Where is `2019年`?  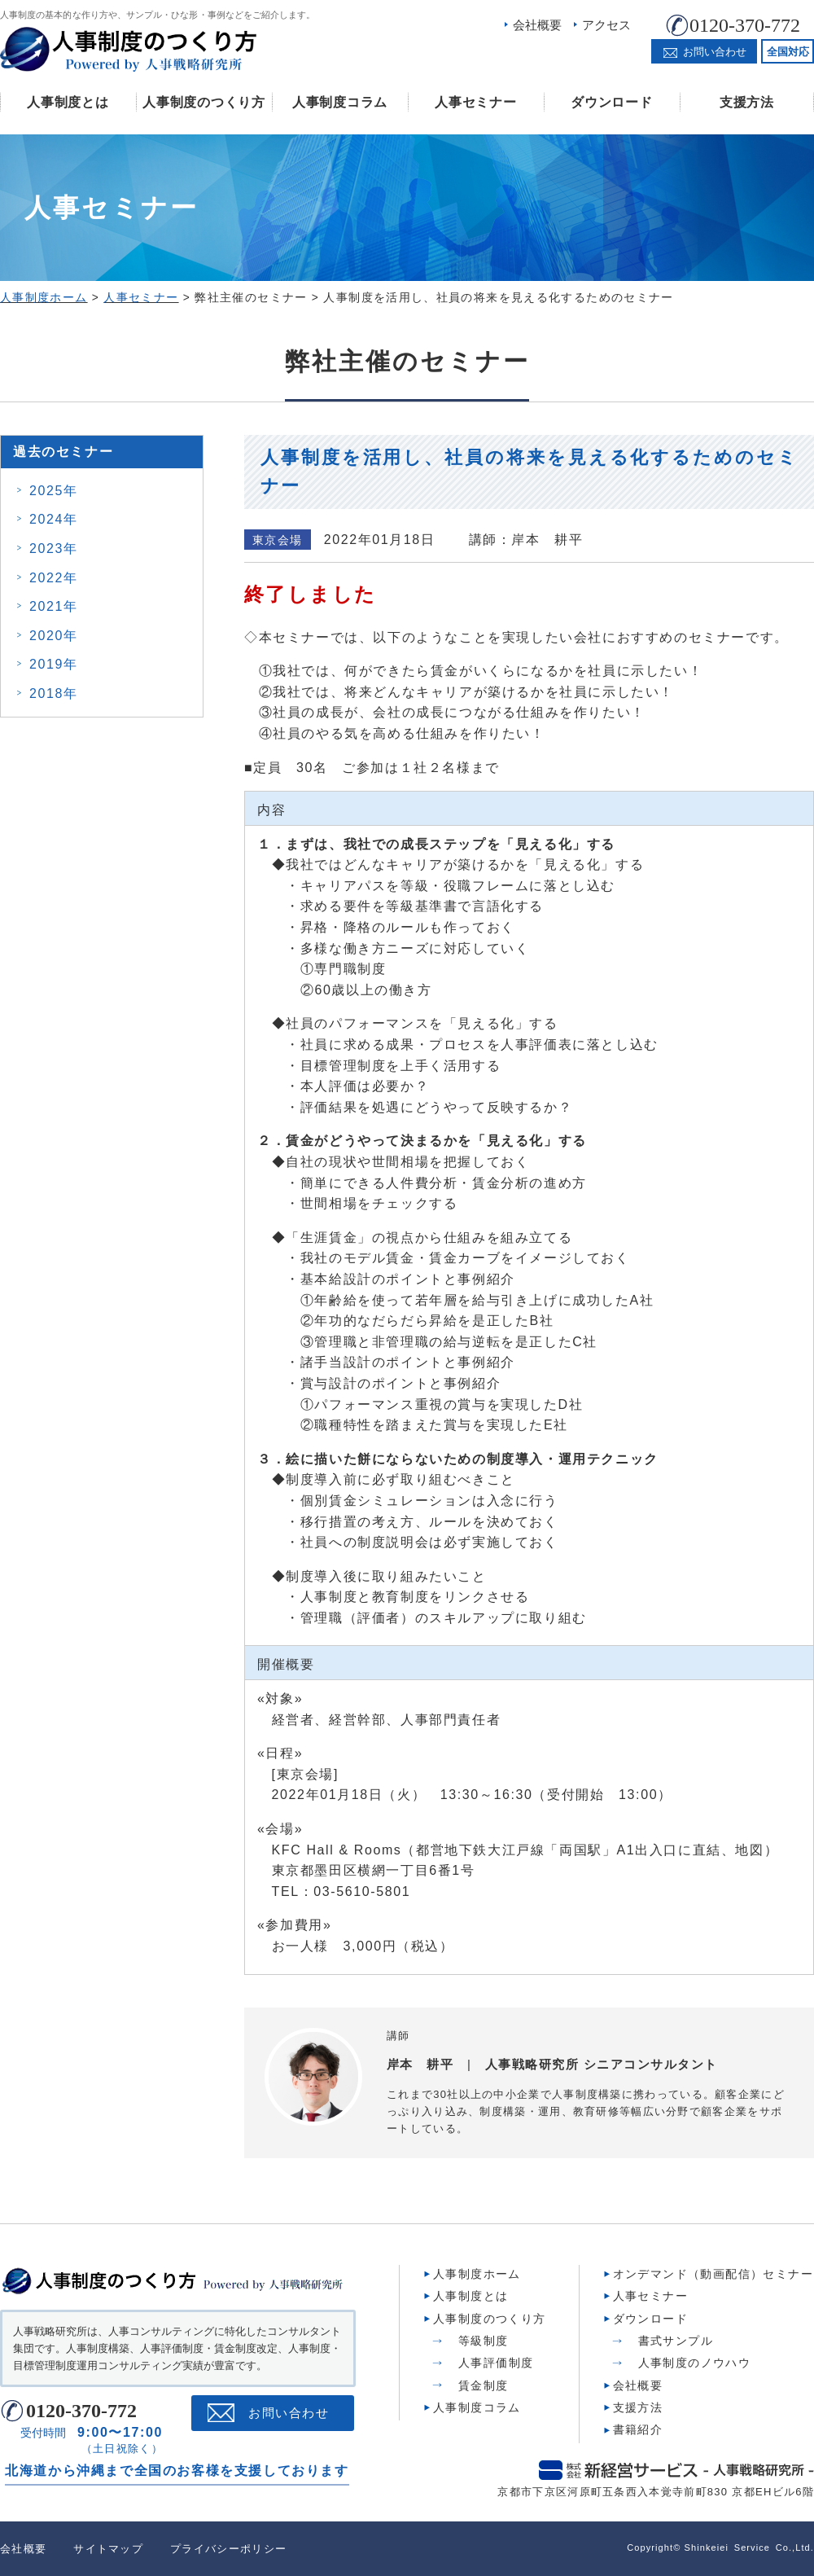
2019年 is located at coordinates (53, 664).